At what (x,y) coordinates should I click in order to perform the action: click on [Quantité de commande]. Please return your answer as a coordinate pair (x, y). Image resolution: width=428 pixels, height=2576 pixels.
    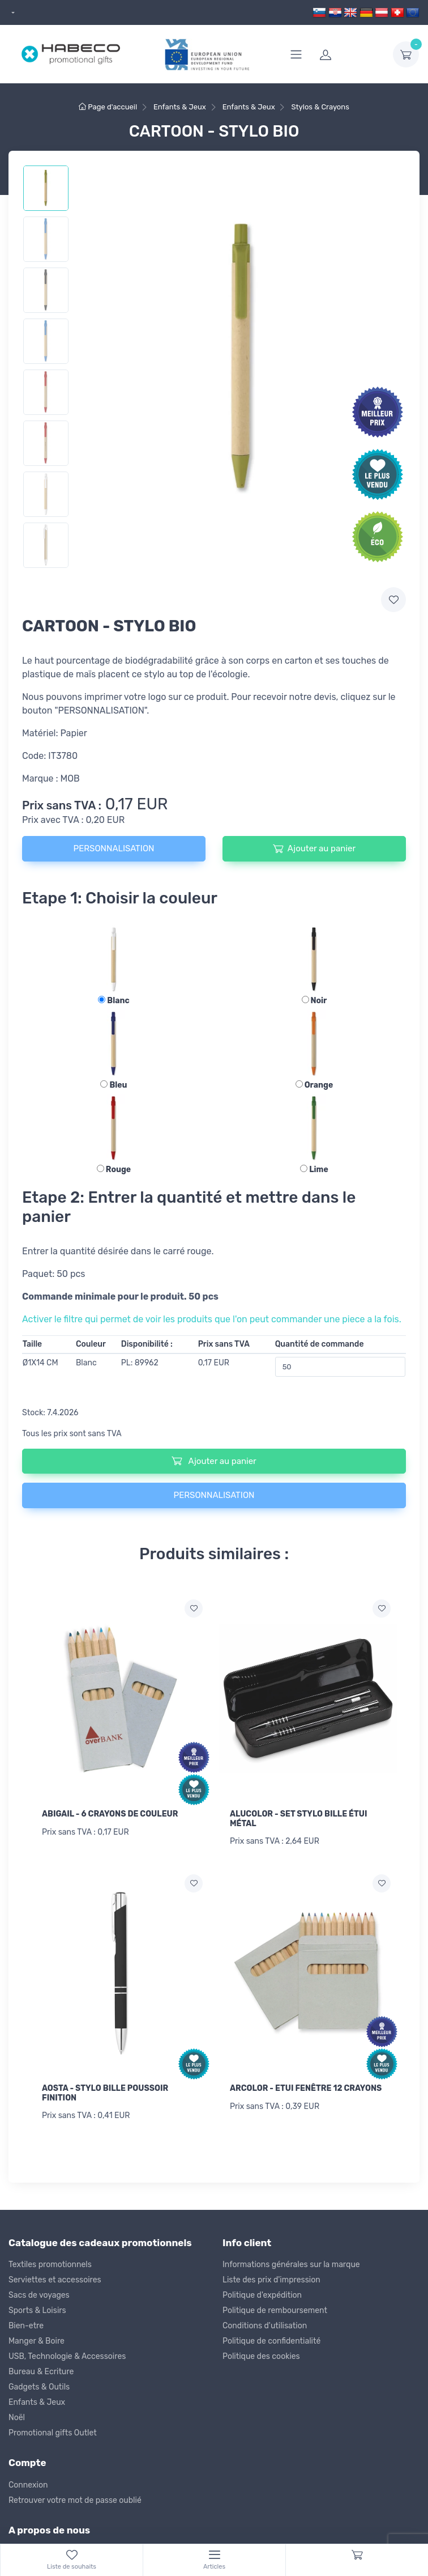
    Looking at the image, I should click on (340, 1367).